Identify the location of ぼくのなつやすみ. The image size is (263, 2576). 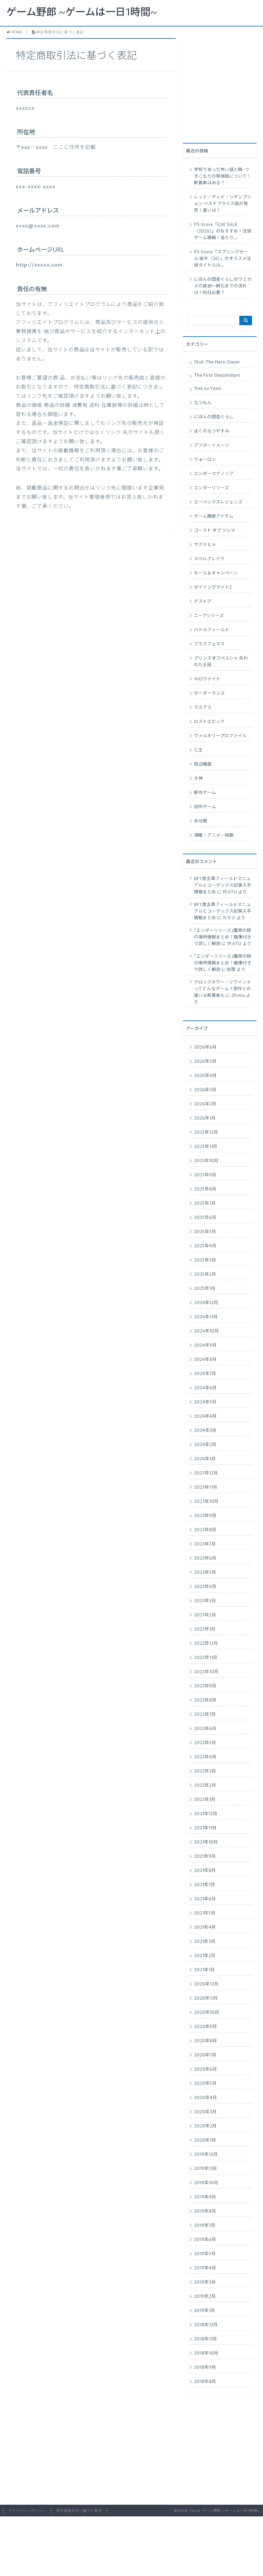
(211, 431).